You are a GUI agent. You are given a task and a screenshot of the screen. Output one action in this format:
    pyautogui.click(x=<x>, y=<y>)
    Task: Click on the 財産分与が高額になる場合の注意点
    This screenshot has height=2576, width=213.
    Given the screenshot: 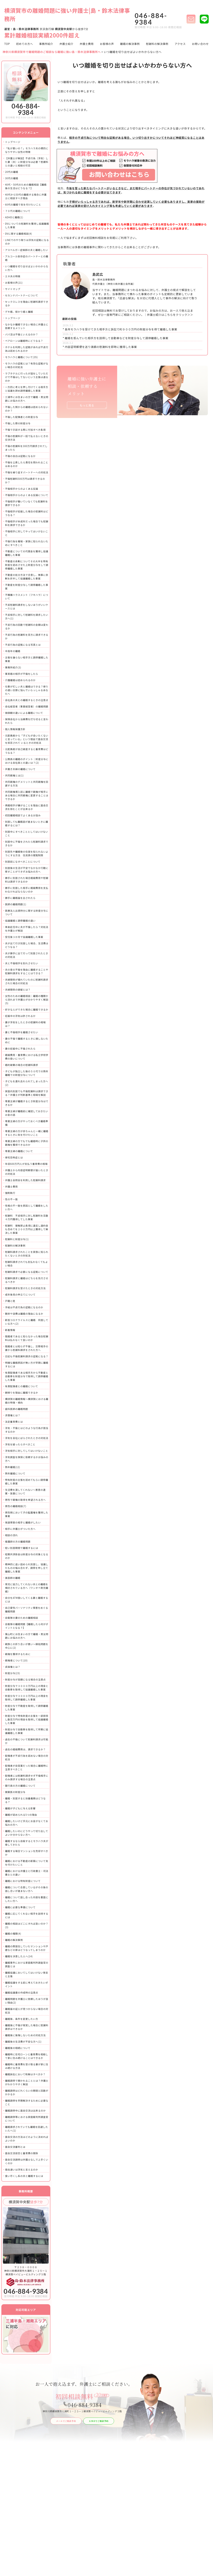 What is the action you would take?
    pyautogui.click(x=25, y=1679)
    